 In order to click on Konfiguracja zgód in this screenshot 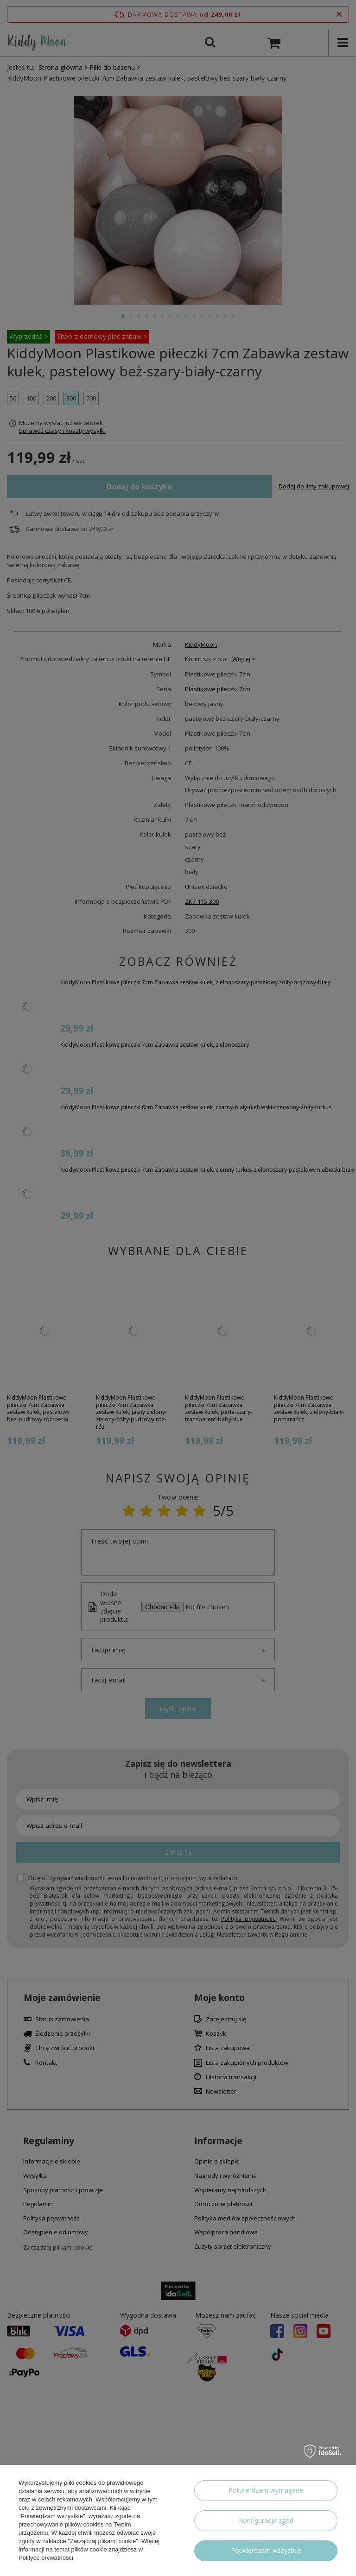, I will do `click(266, 2520)`.